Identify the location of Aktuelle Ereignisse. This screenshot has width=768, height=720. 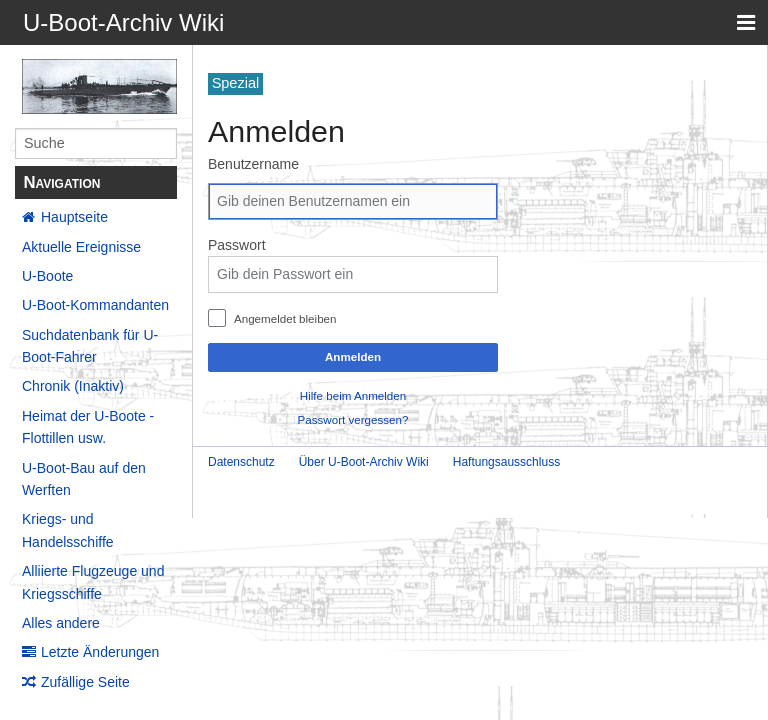
(81, 247).